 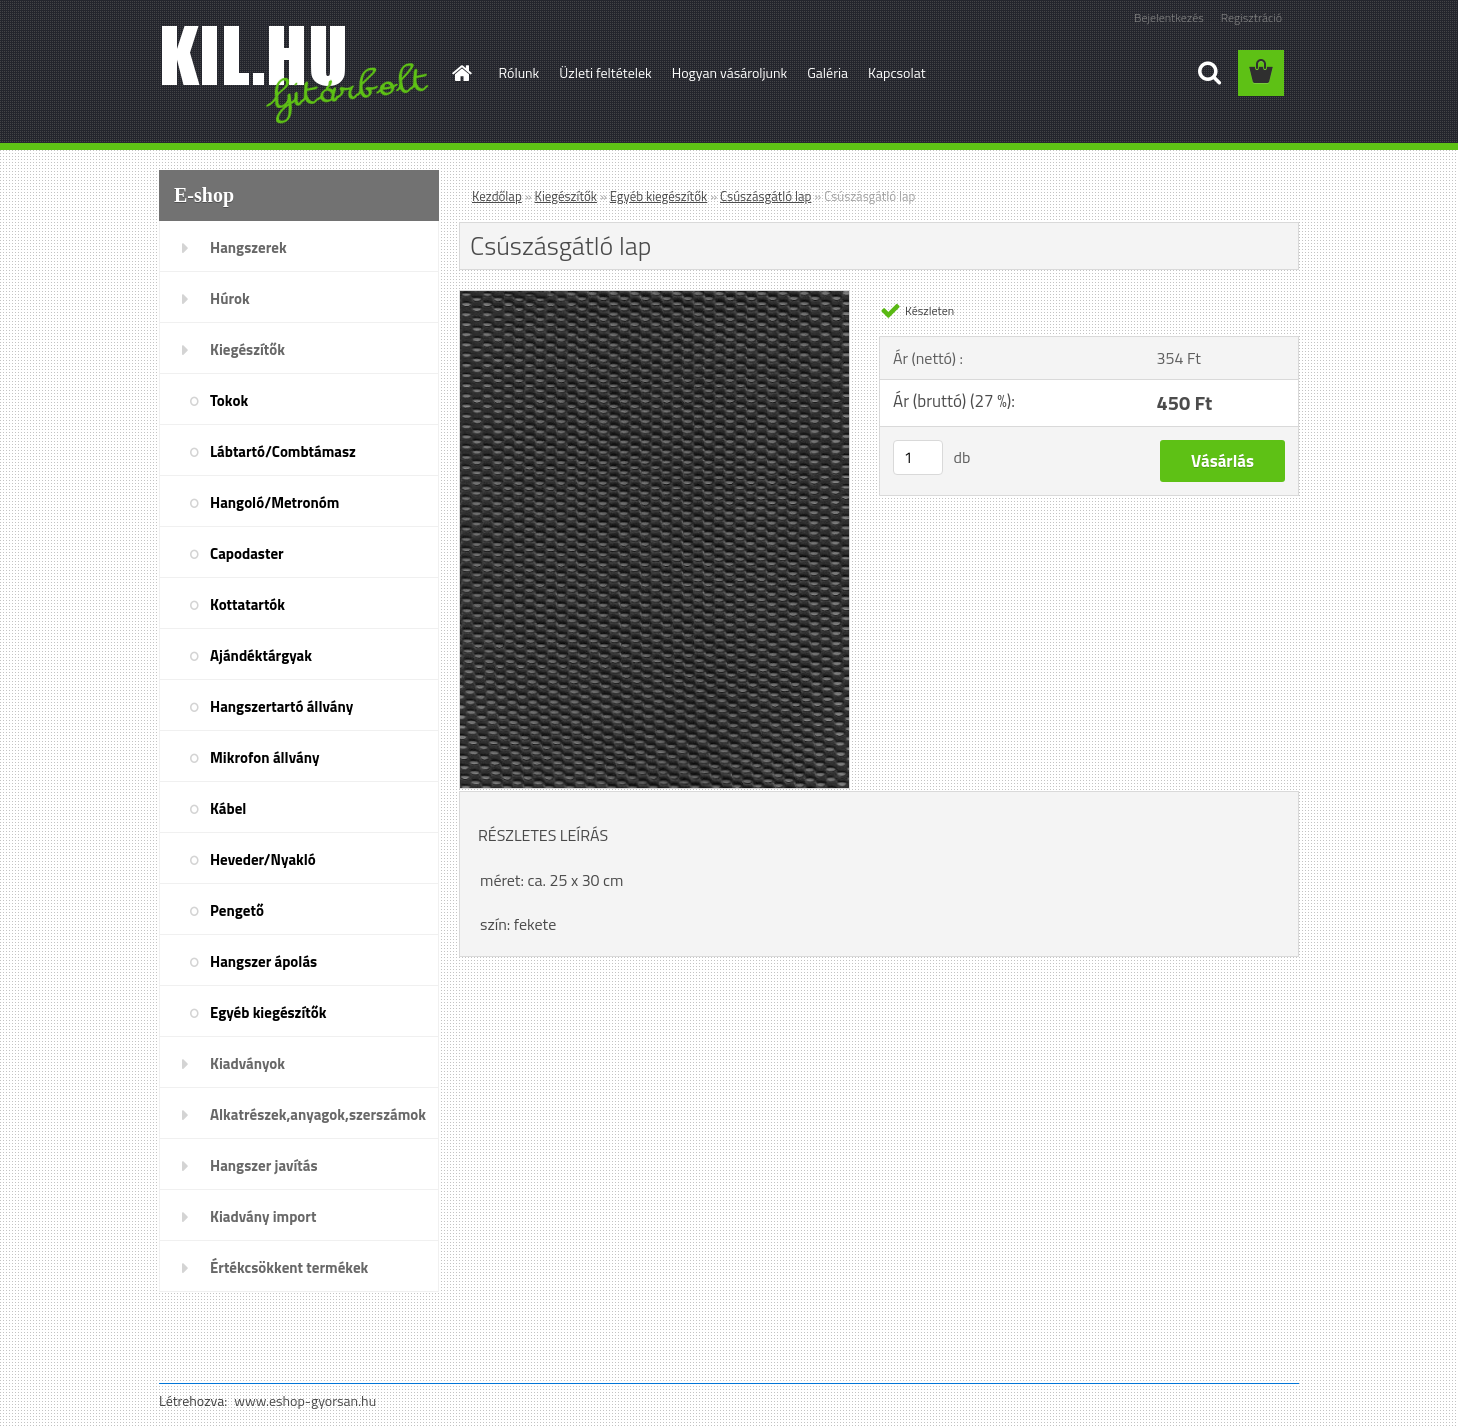 I want to click on Kottatartók, so click(x=247, y=604).